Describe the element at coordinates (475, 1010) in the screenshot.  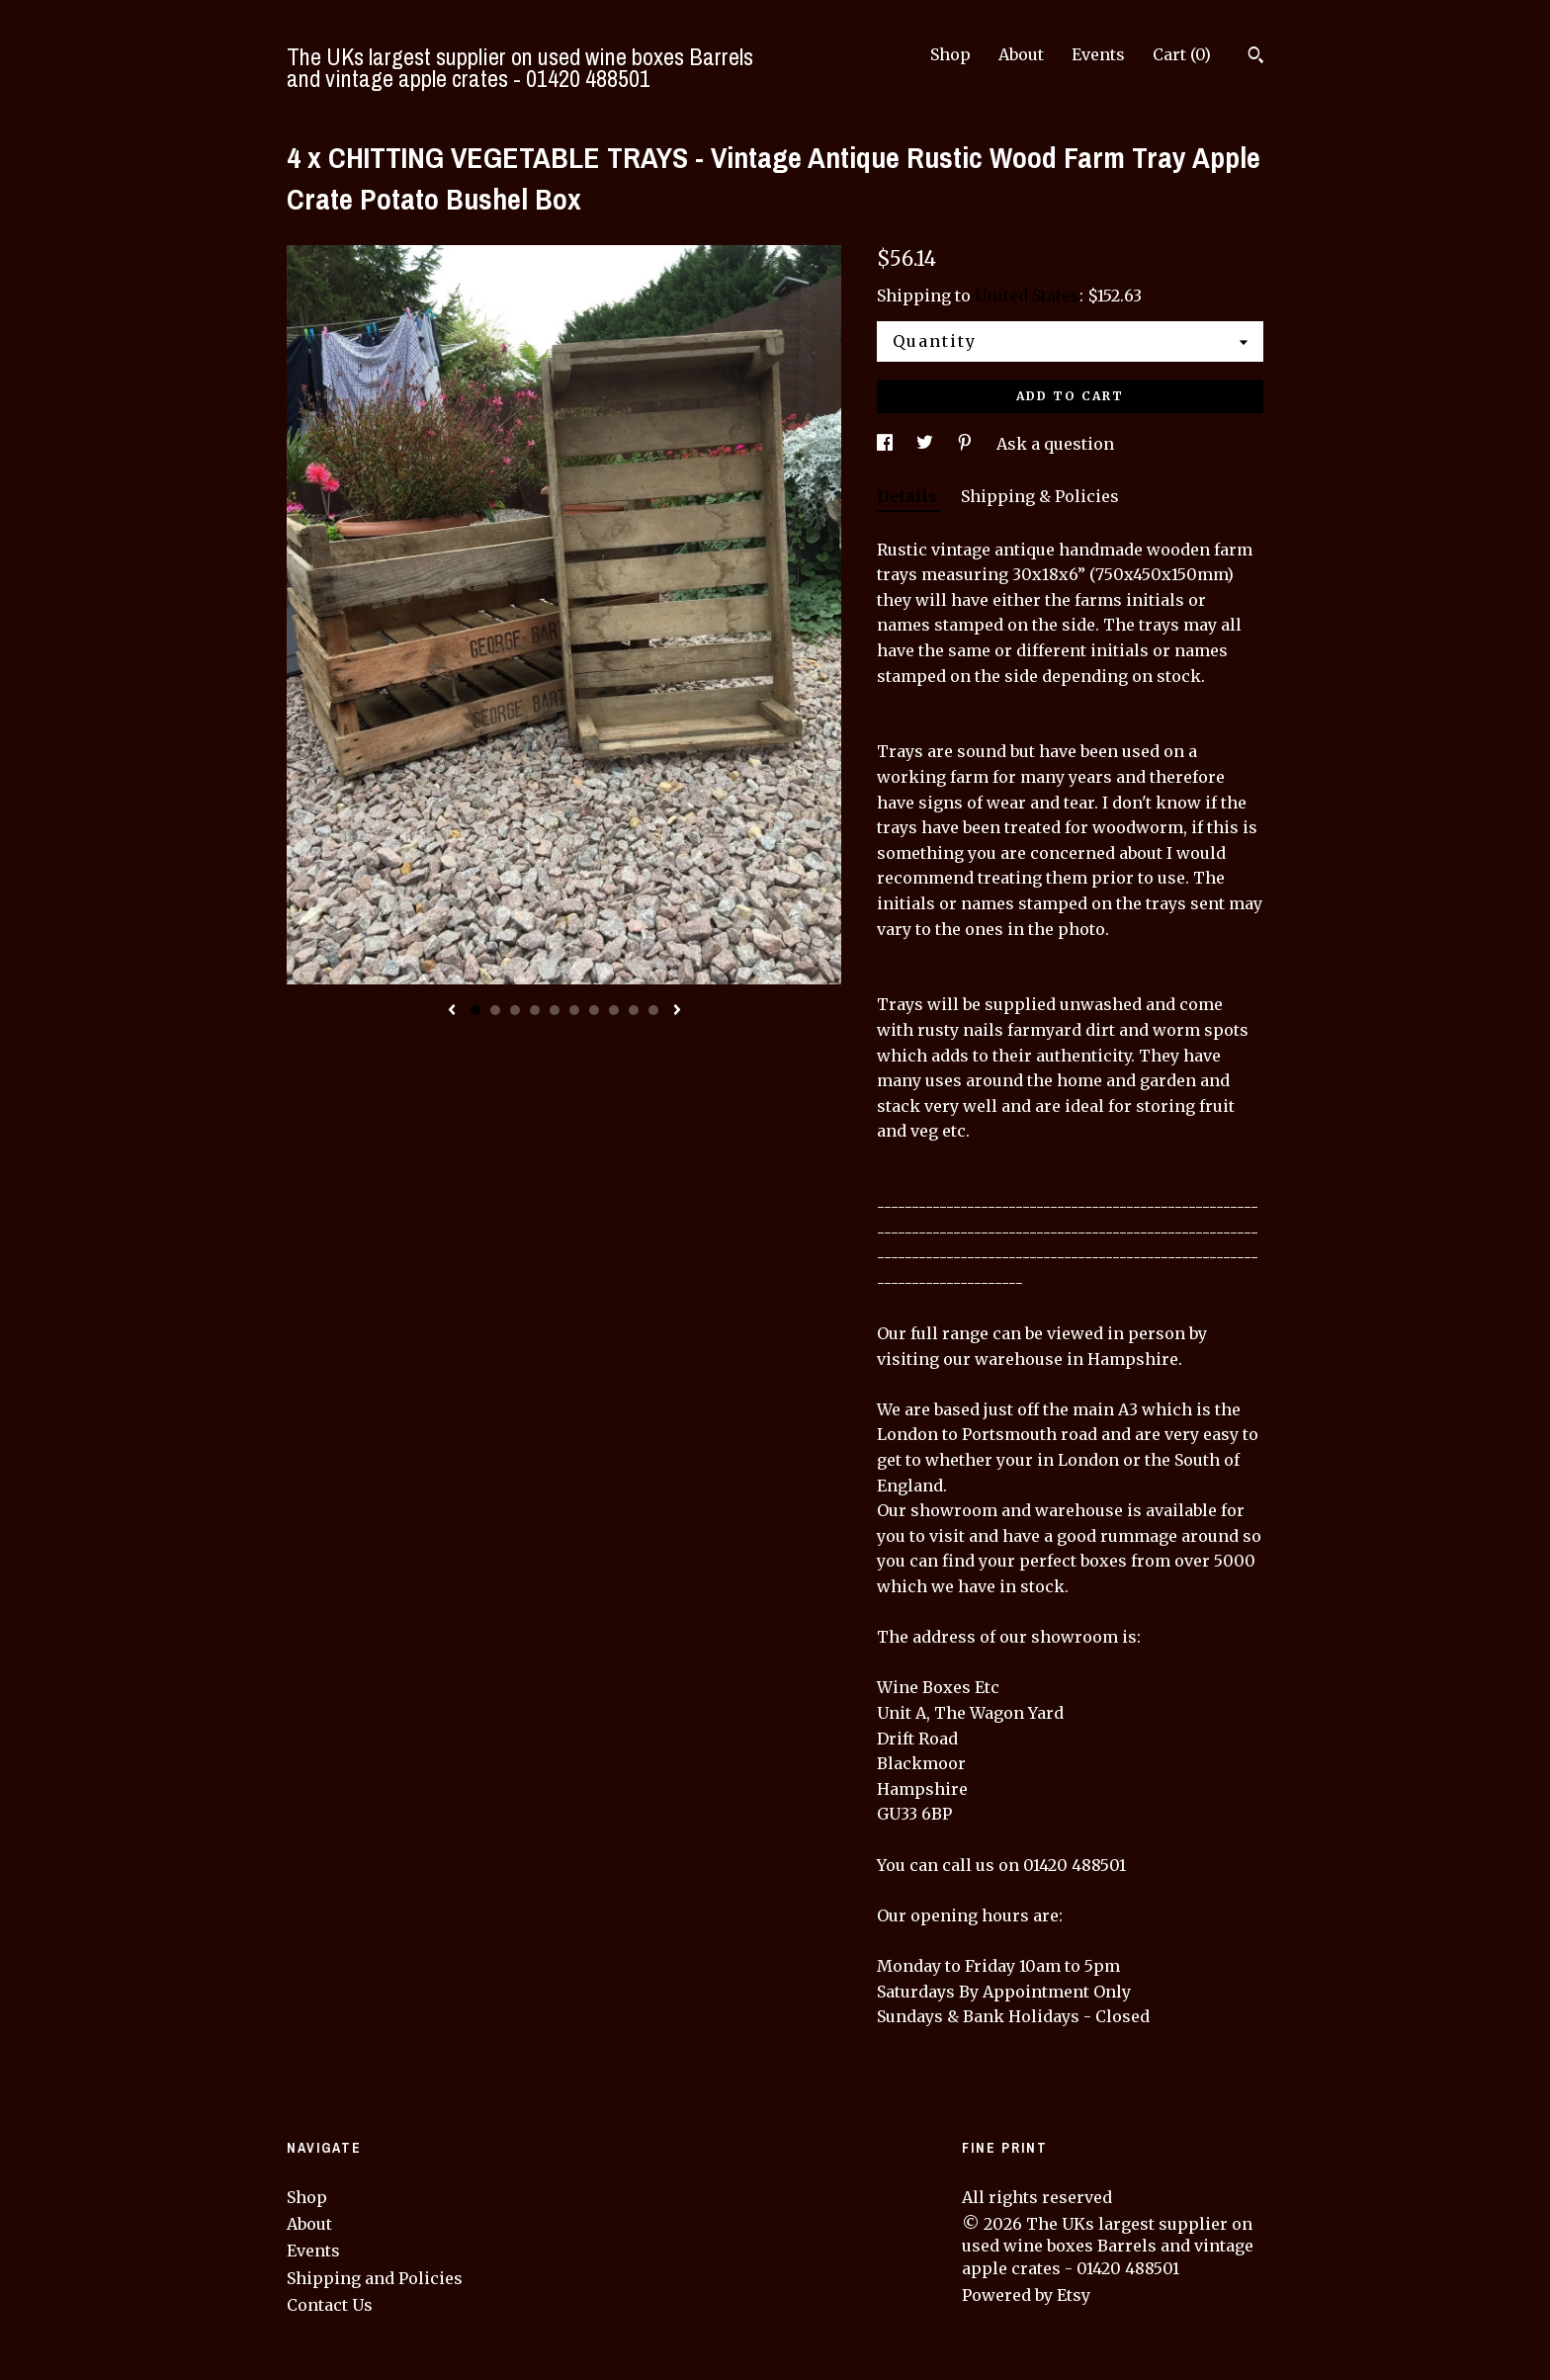
I see `1 [button]` at that location.